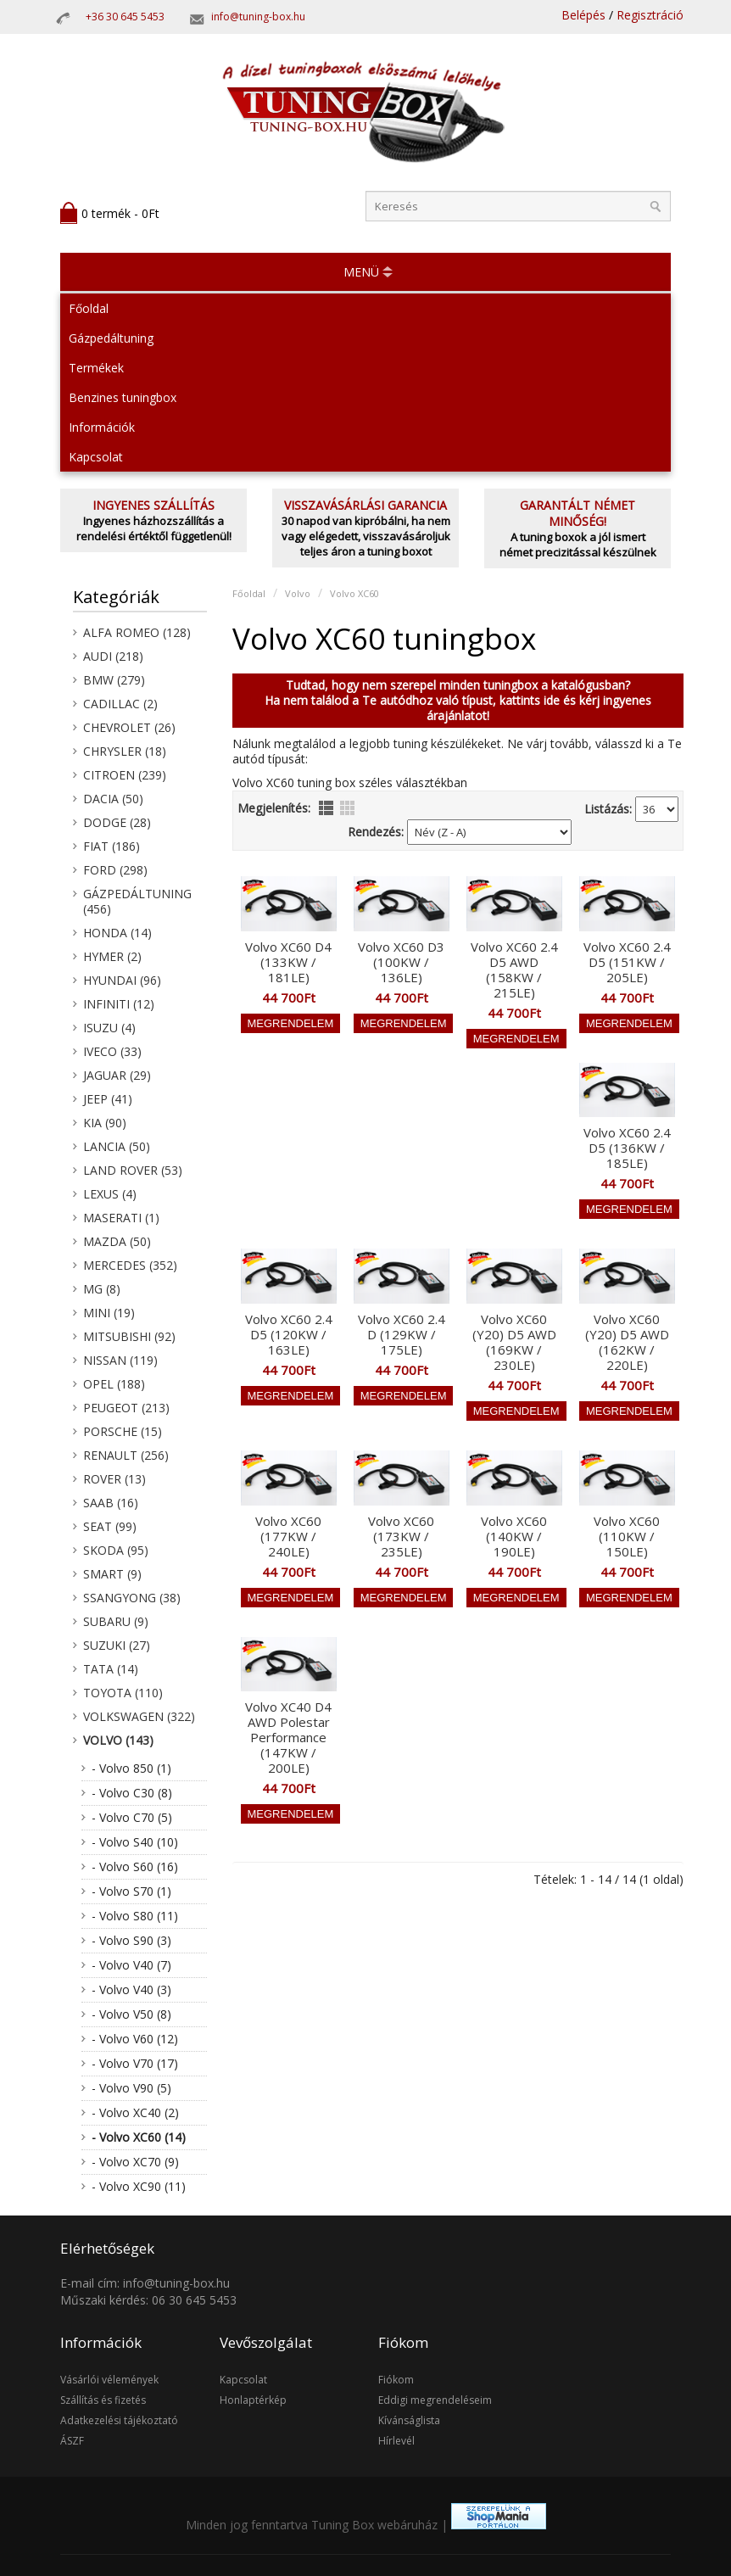 The height and width of the screenshot is (2576, 731). I want to click on Információk, so click(102, 427).